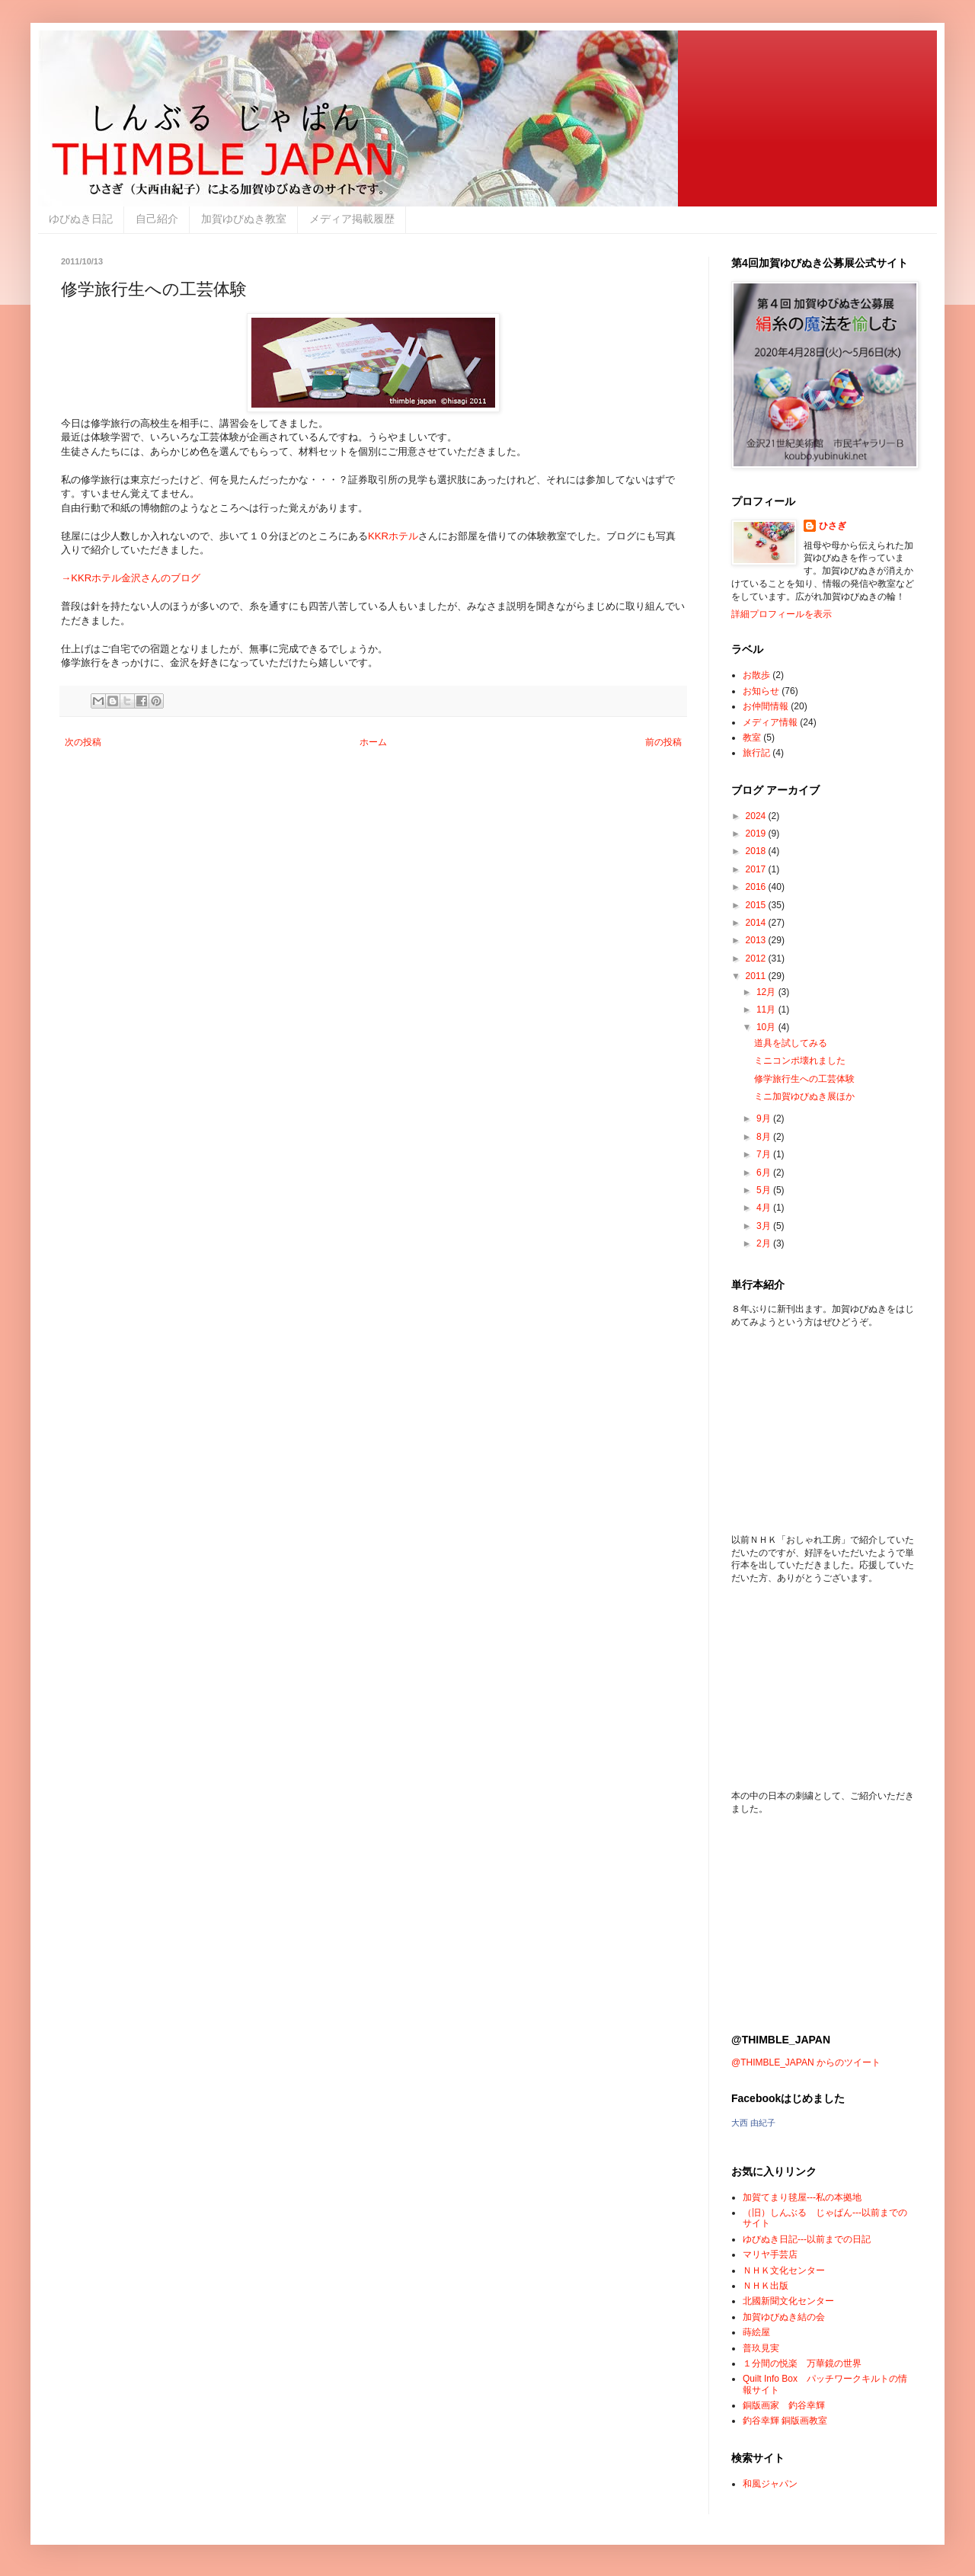 The width and height of the screenshot is (975, 2576). Describe the element at coordinates (767, 992) in the screenshot. I see `12月` at that location.